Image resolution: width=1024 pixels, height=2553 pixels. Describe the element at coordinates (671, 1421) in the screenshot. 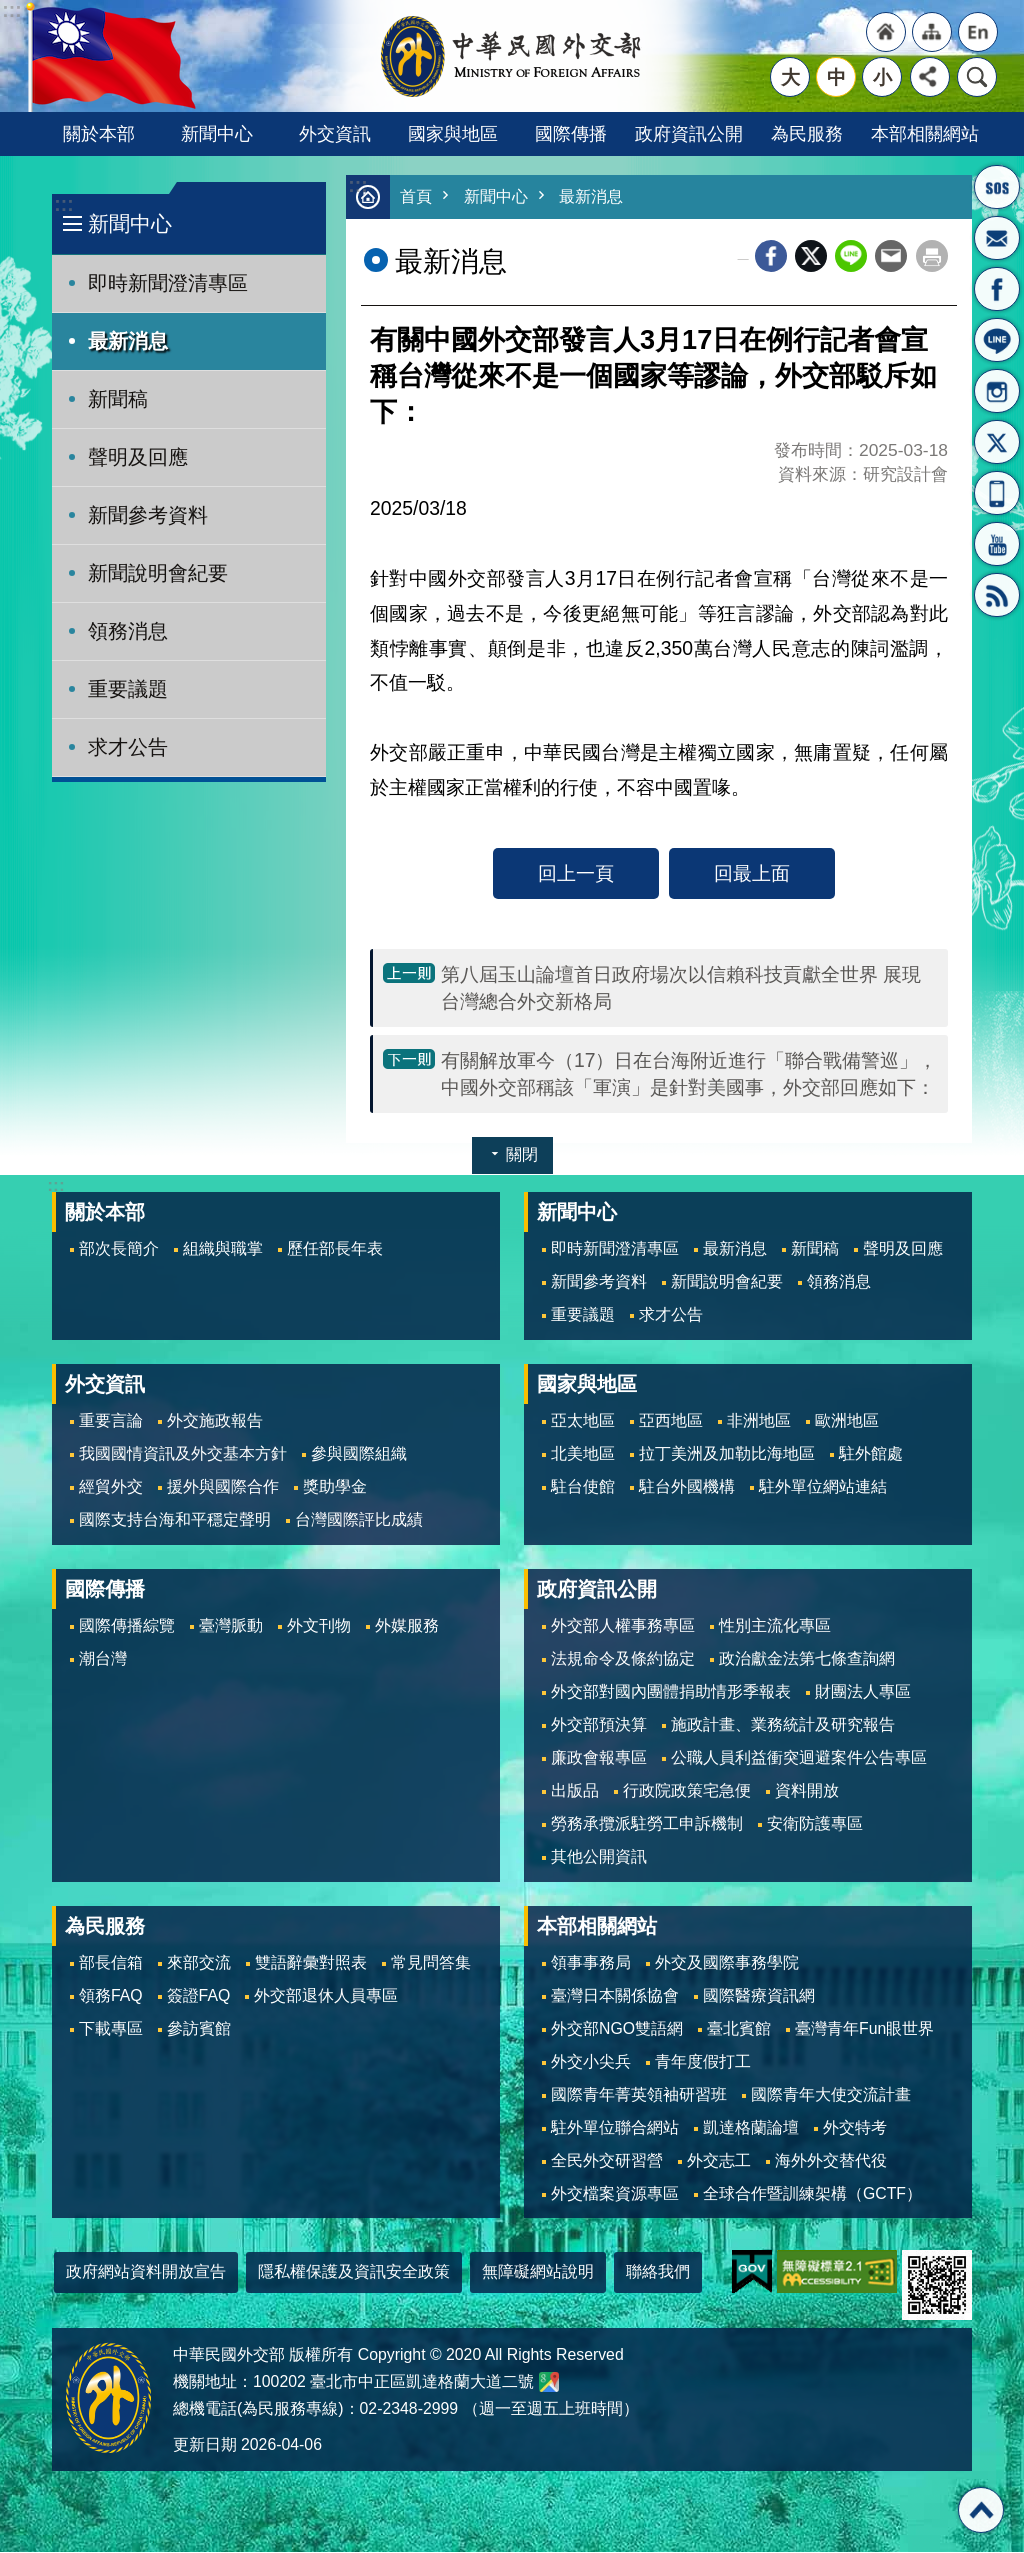

I see `亞西地區` at that location.